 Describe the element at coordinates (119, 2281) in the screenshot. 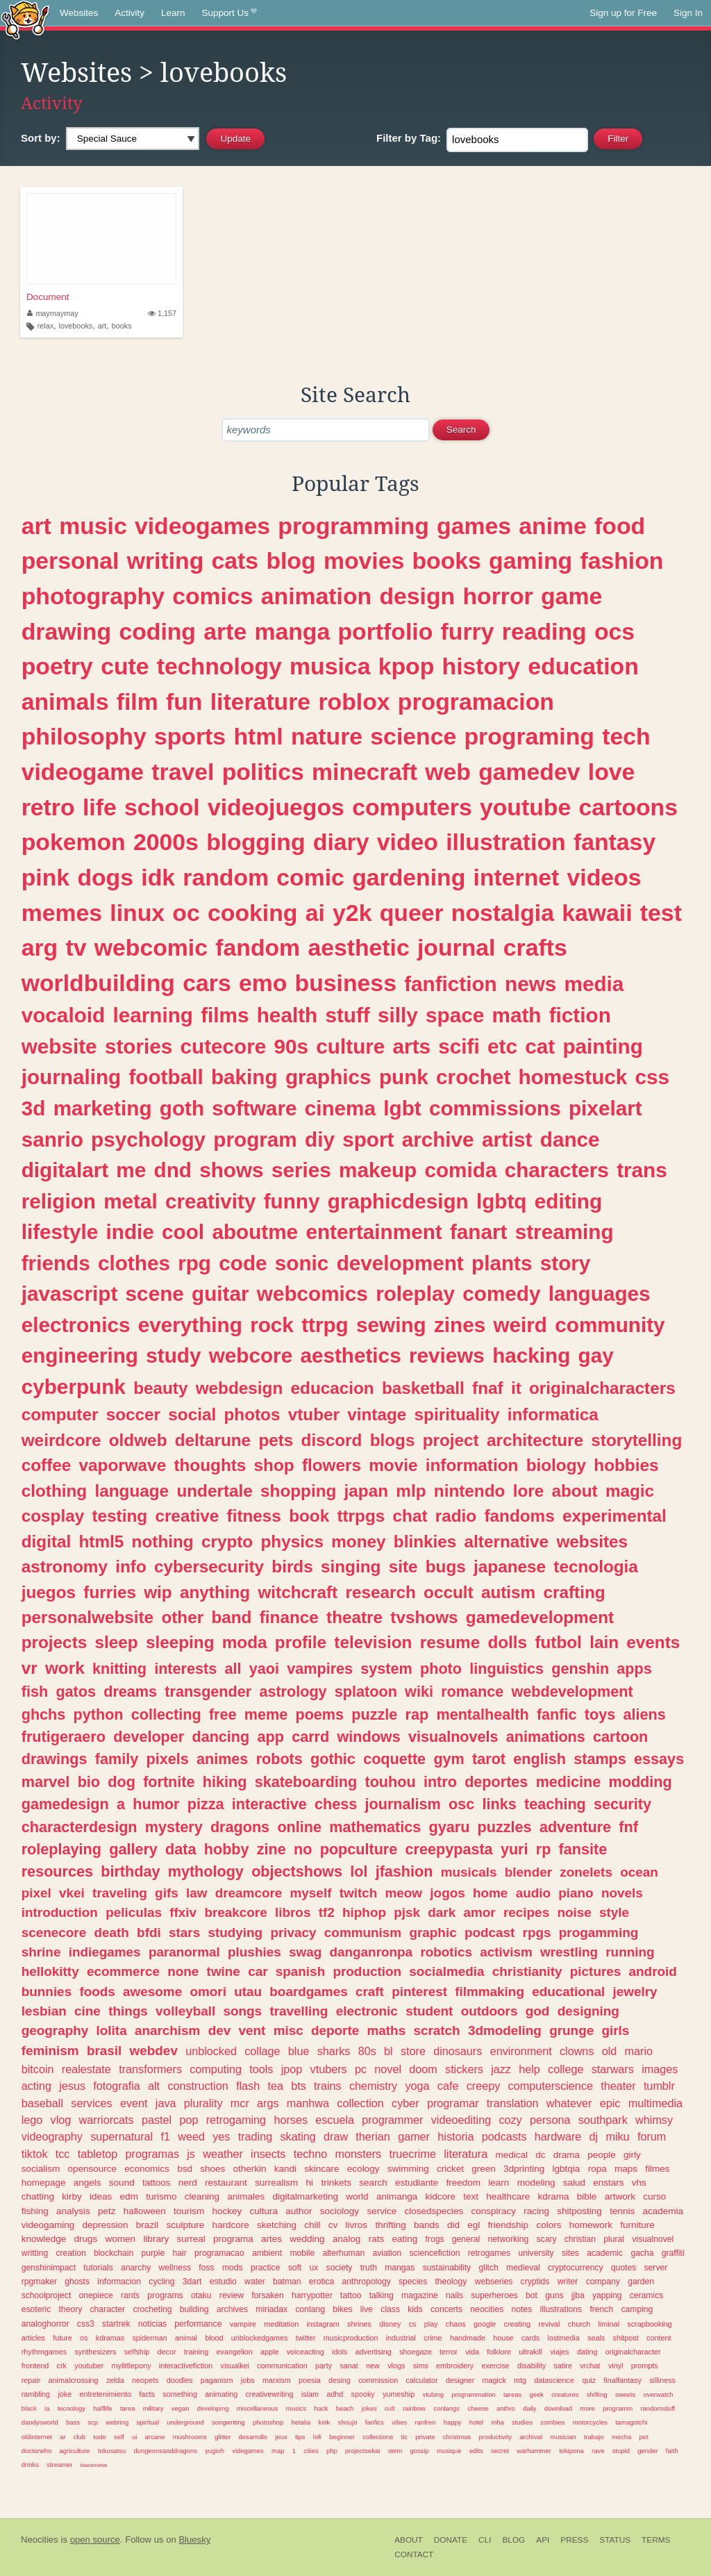

I see `informacion` at that location.